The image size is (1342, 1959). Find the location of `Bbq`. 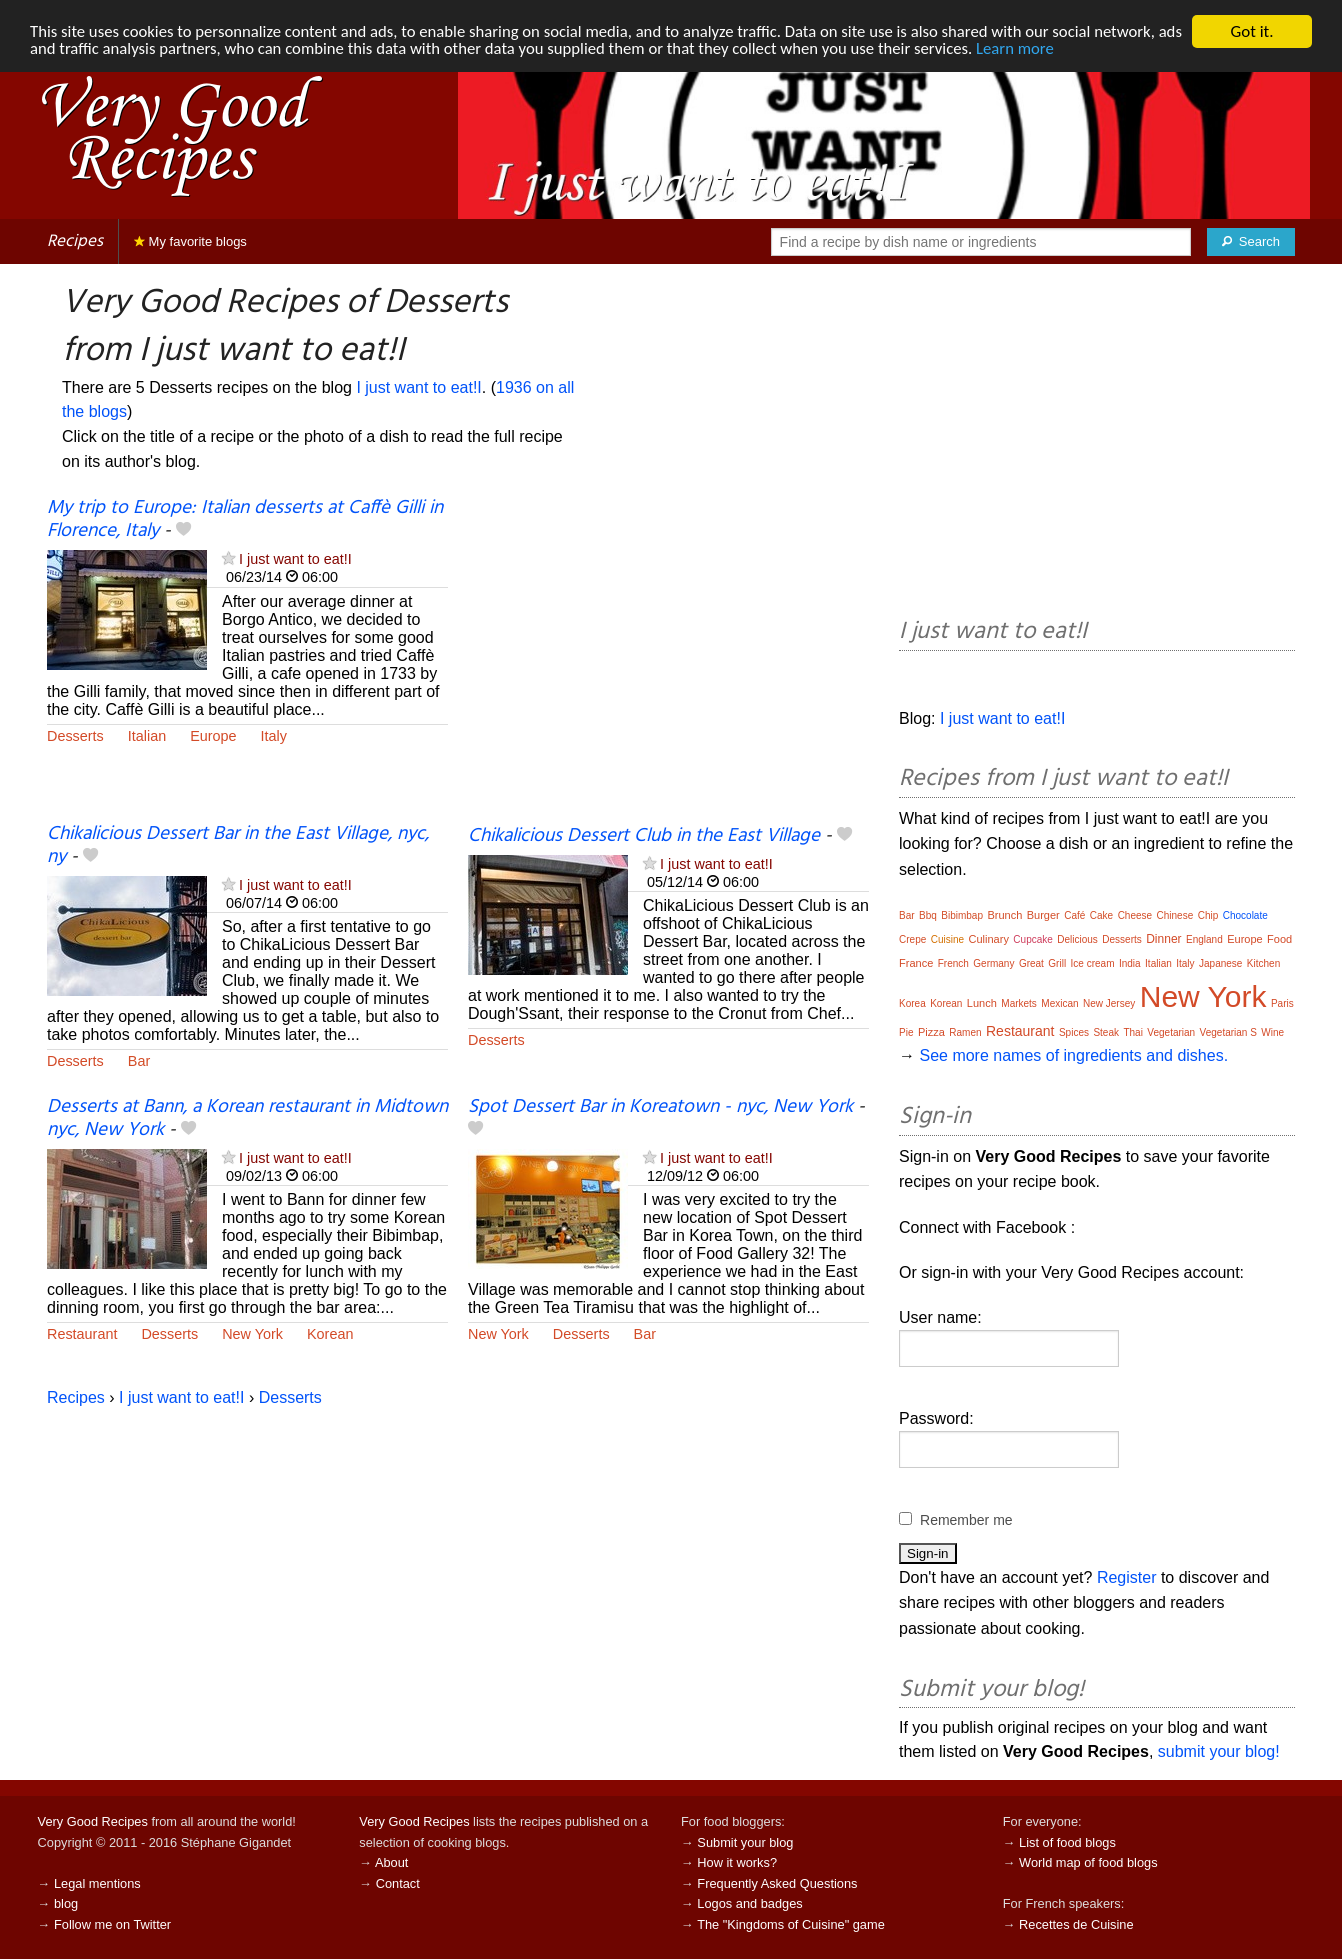

Bbq is located at coordinates (928, 915).